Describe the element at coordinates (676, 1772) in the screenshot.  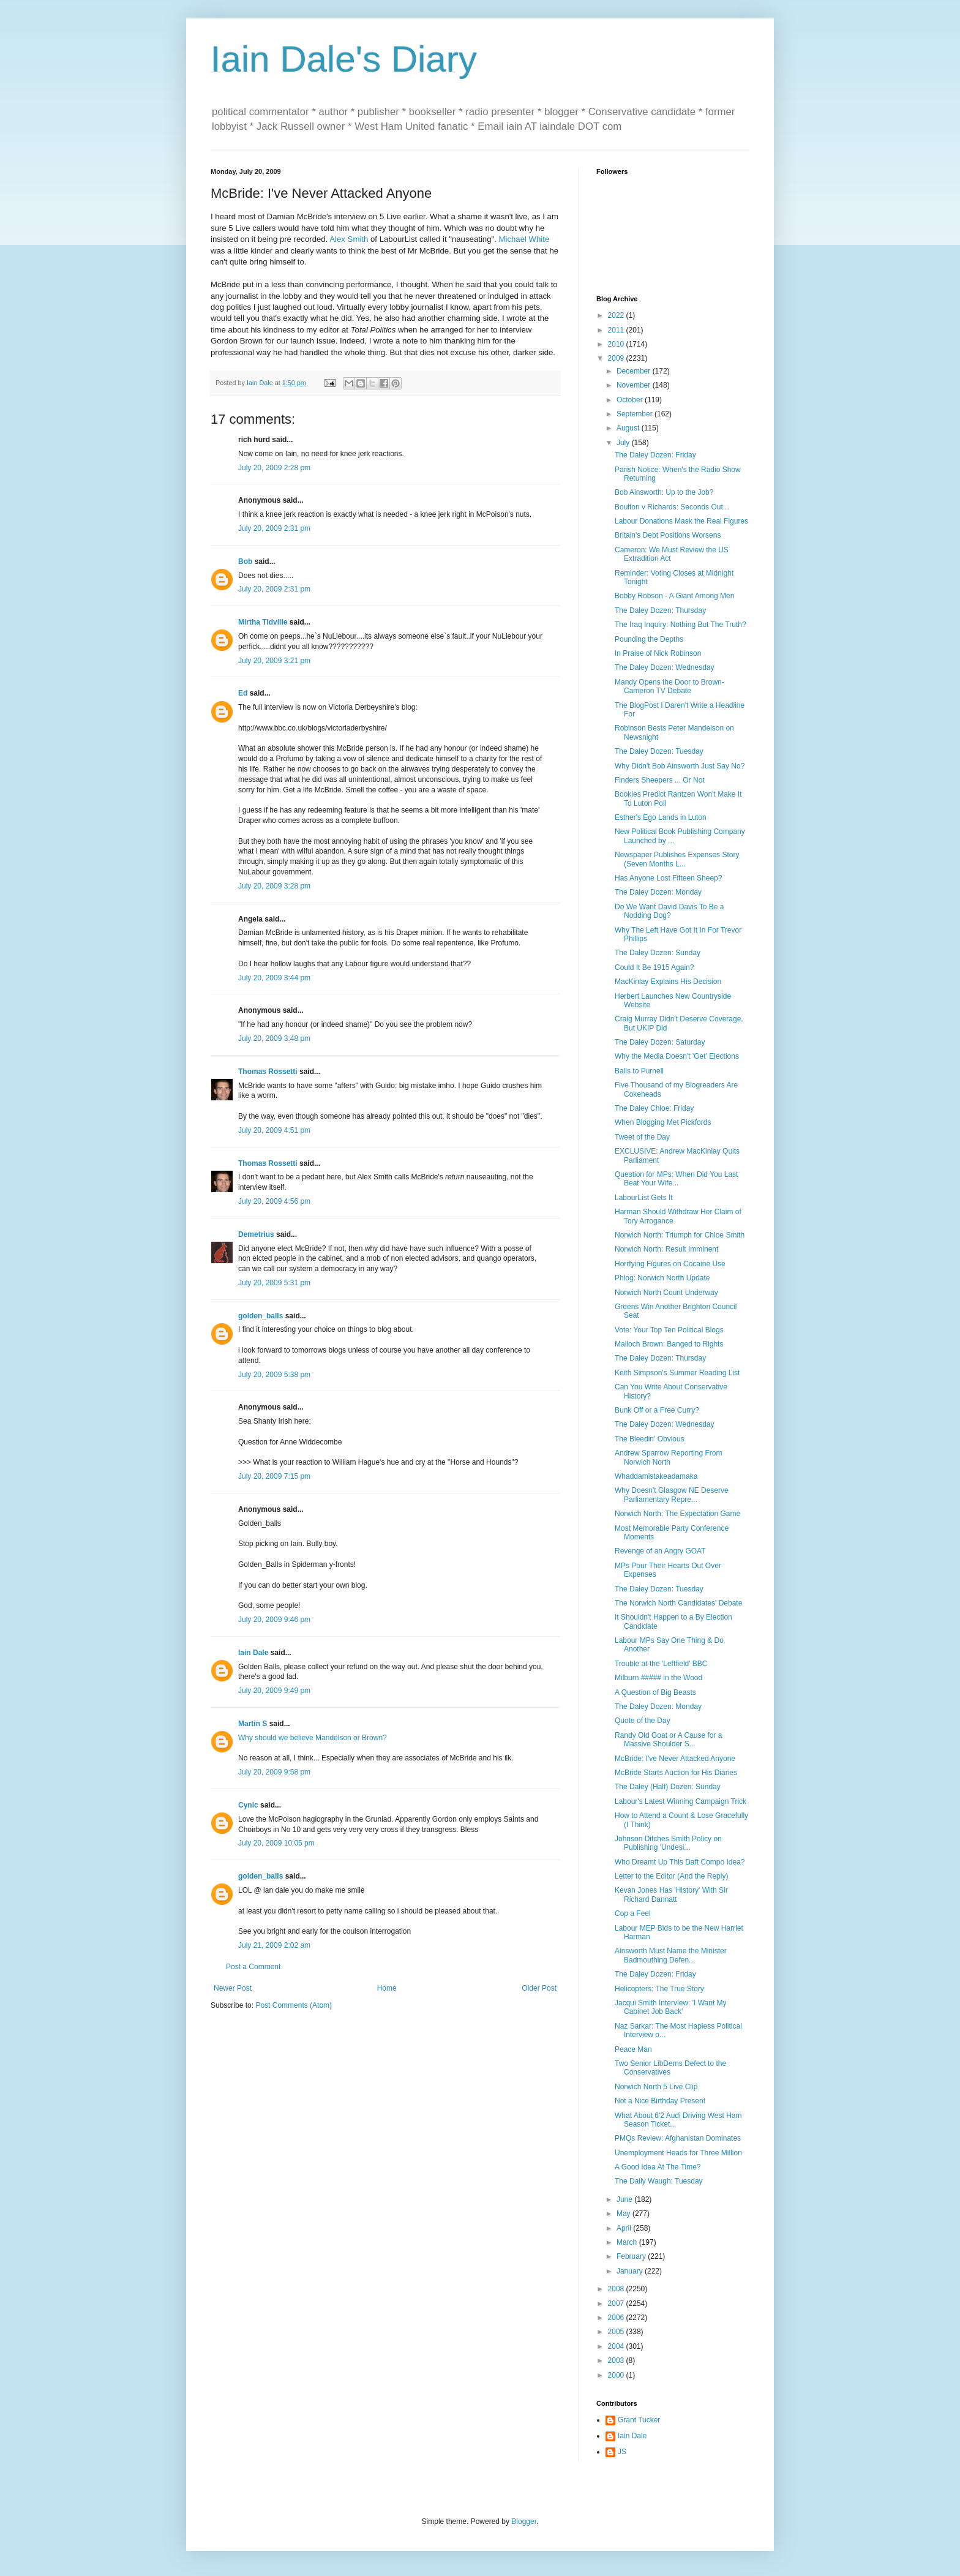
I see `McBride Starts Auction for His Diaries` at that location.